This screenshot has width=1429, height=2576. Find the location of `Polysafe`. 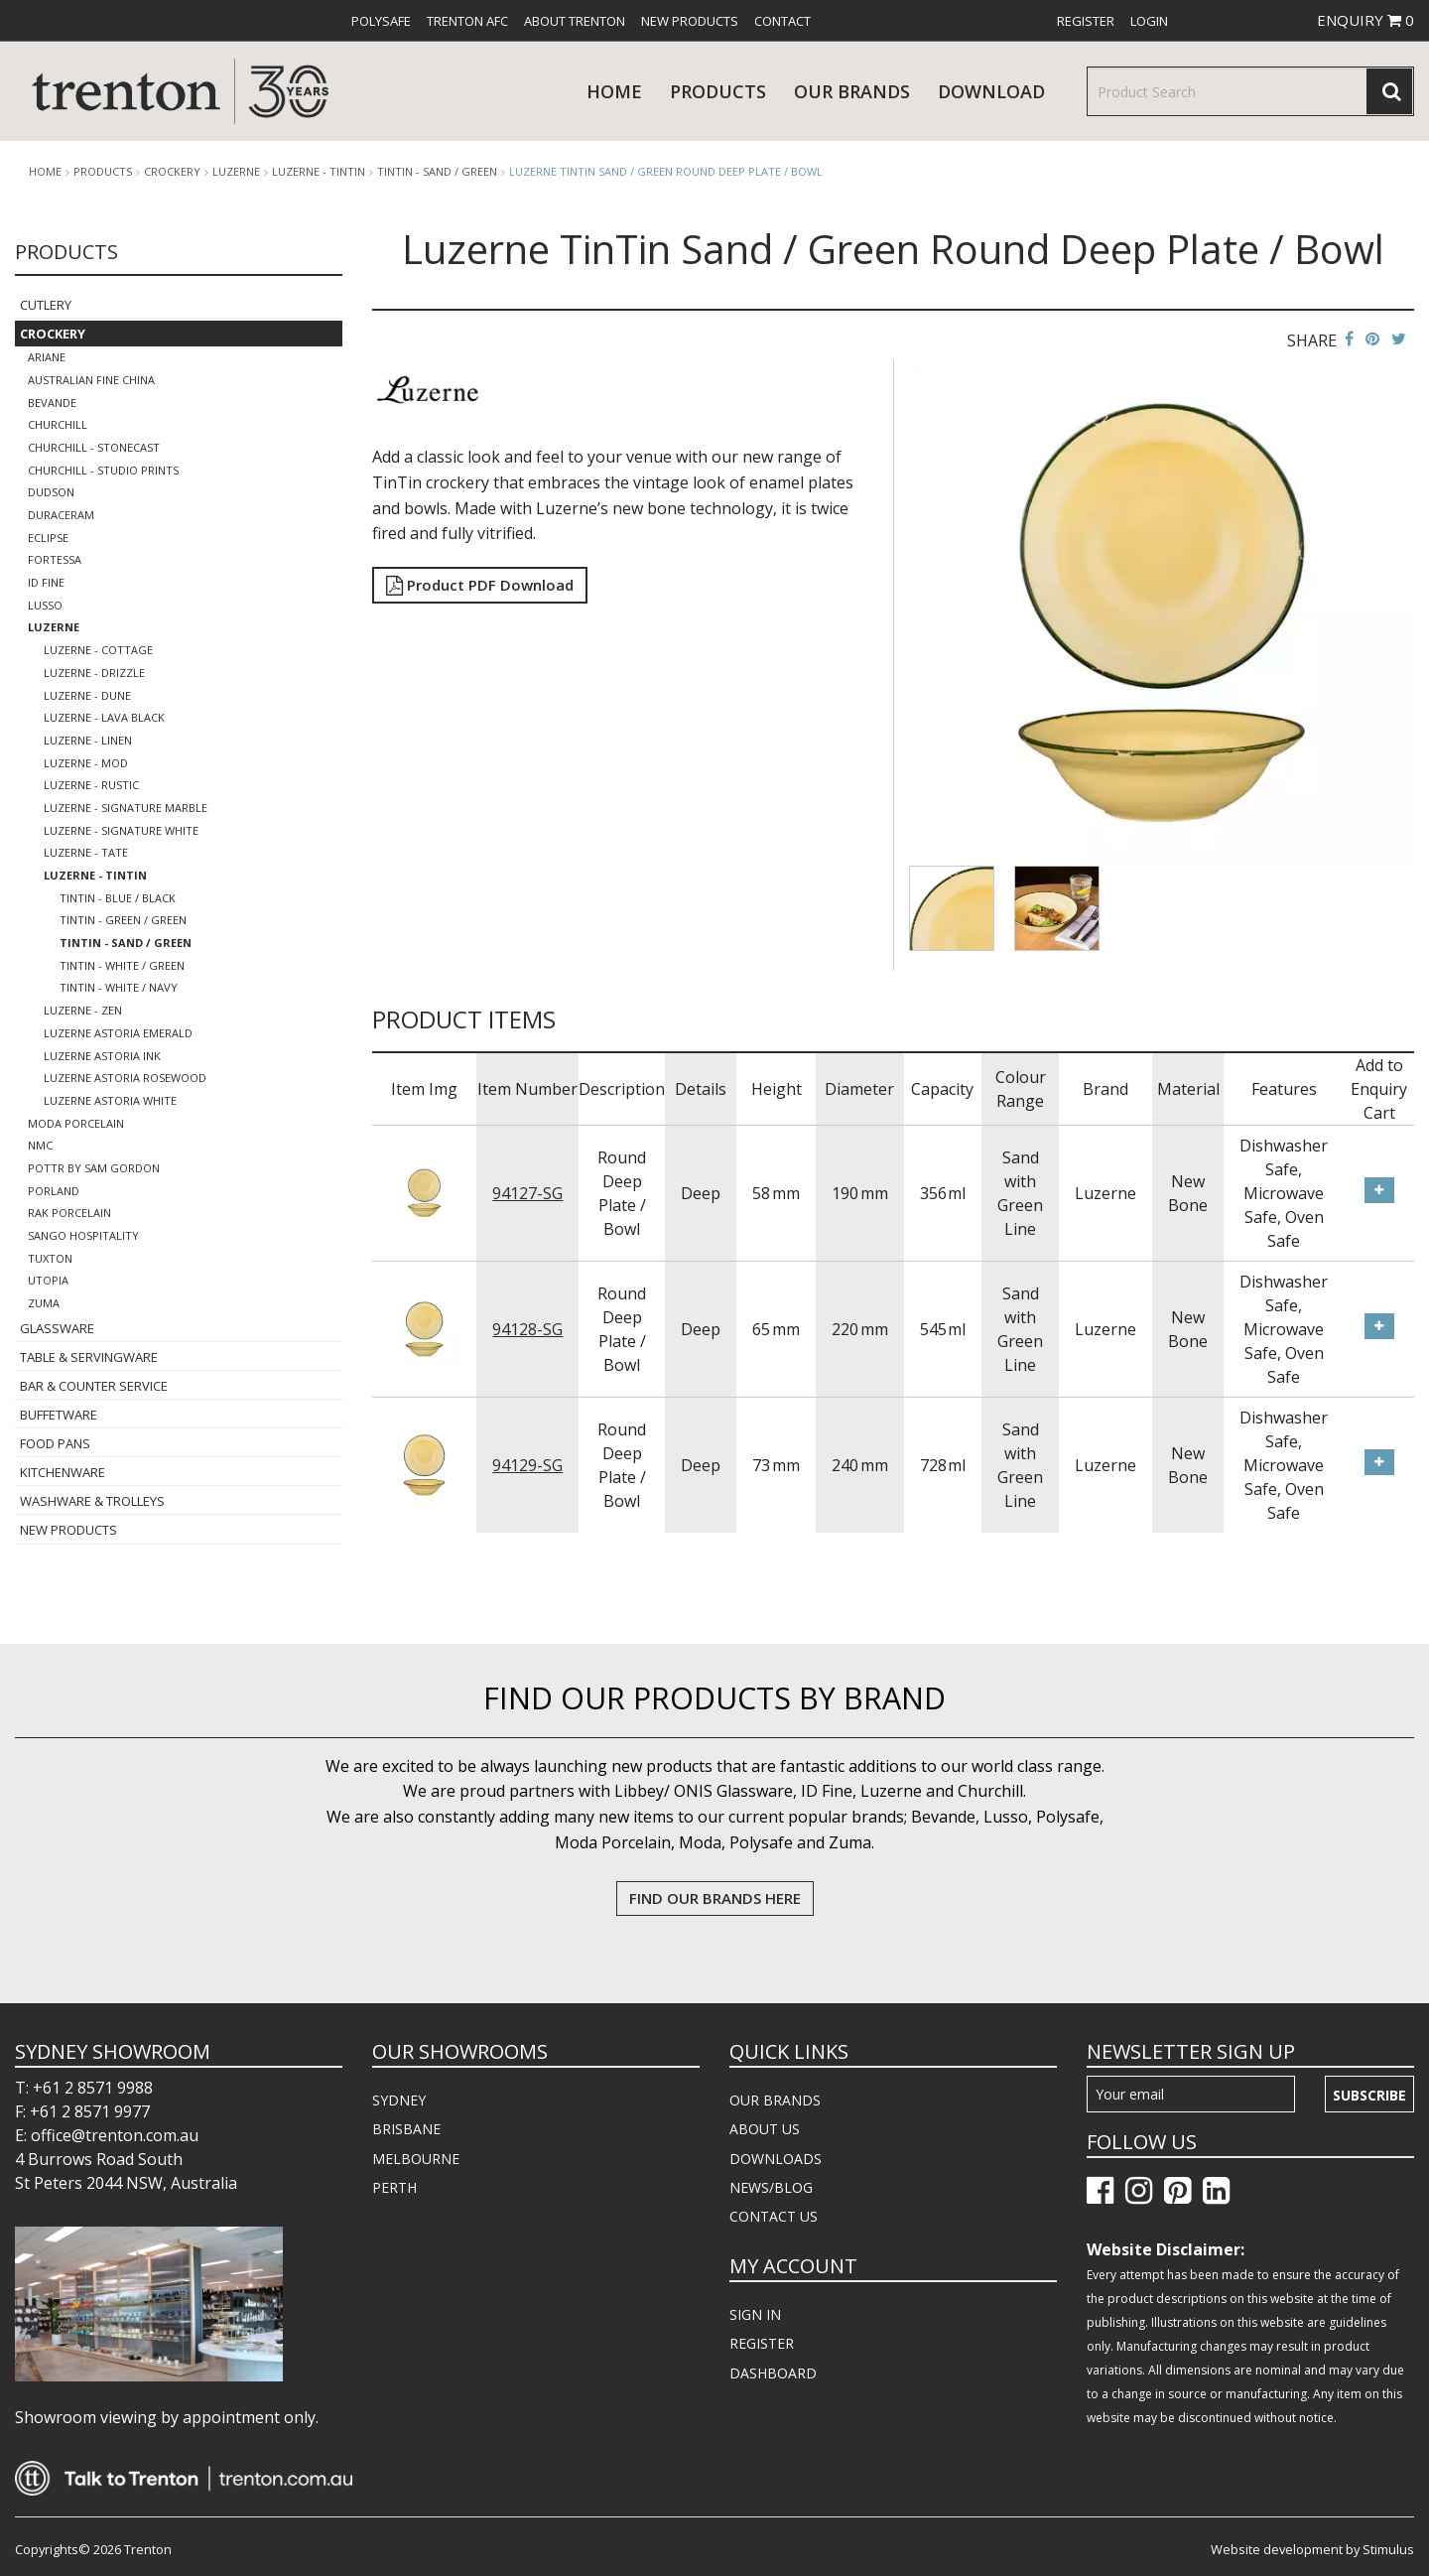

Polysafe is located at coordinates (381, 21).